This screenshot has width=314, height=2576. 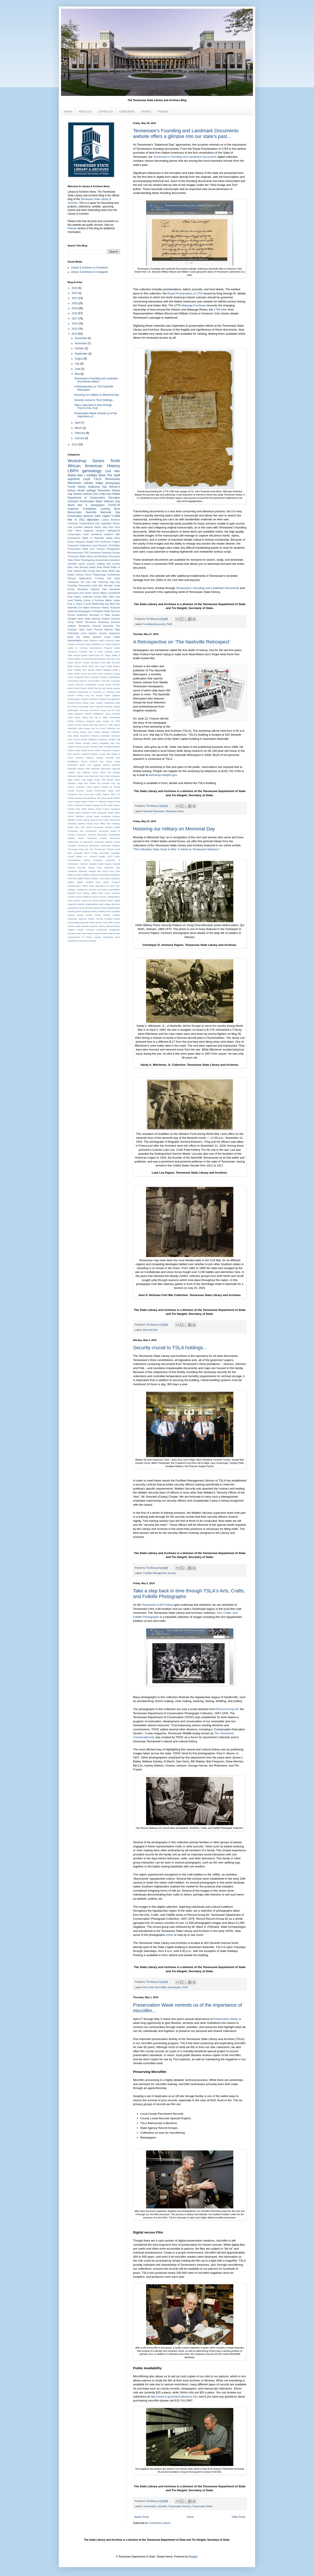 I want to click on Ocoee, so click(x=97, y=780).